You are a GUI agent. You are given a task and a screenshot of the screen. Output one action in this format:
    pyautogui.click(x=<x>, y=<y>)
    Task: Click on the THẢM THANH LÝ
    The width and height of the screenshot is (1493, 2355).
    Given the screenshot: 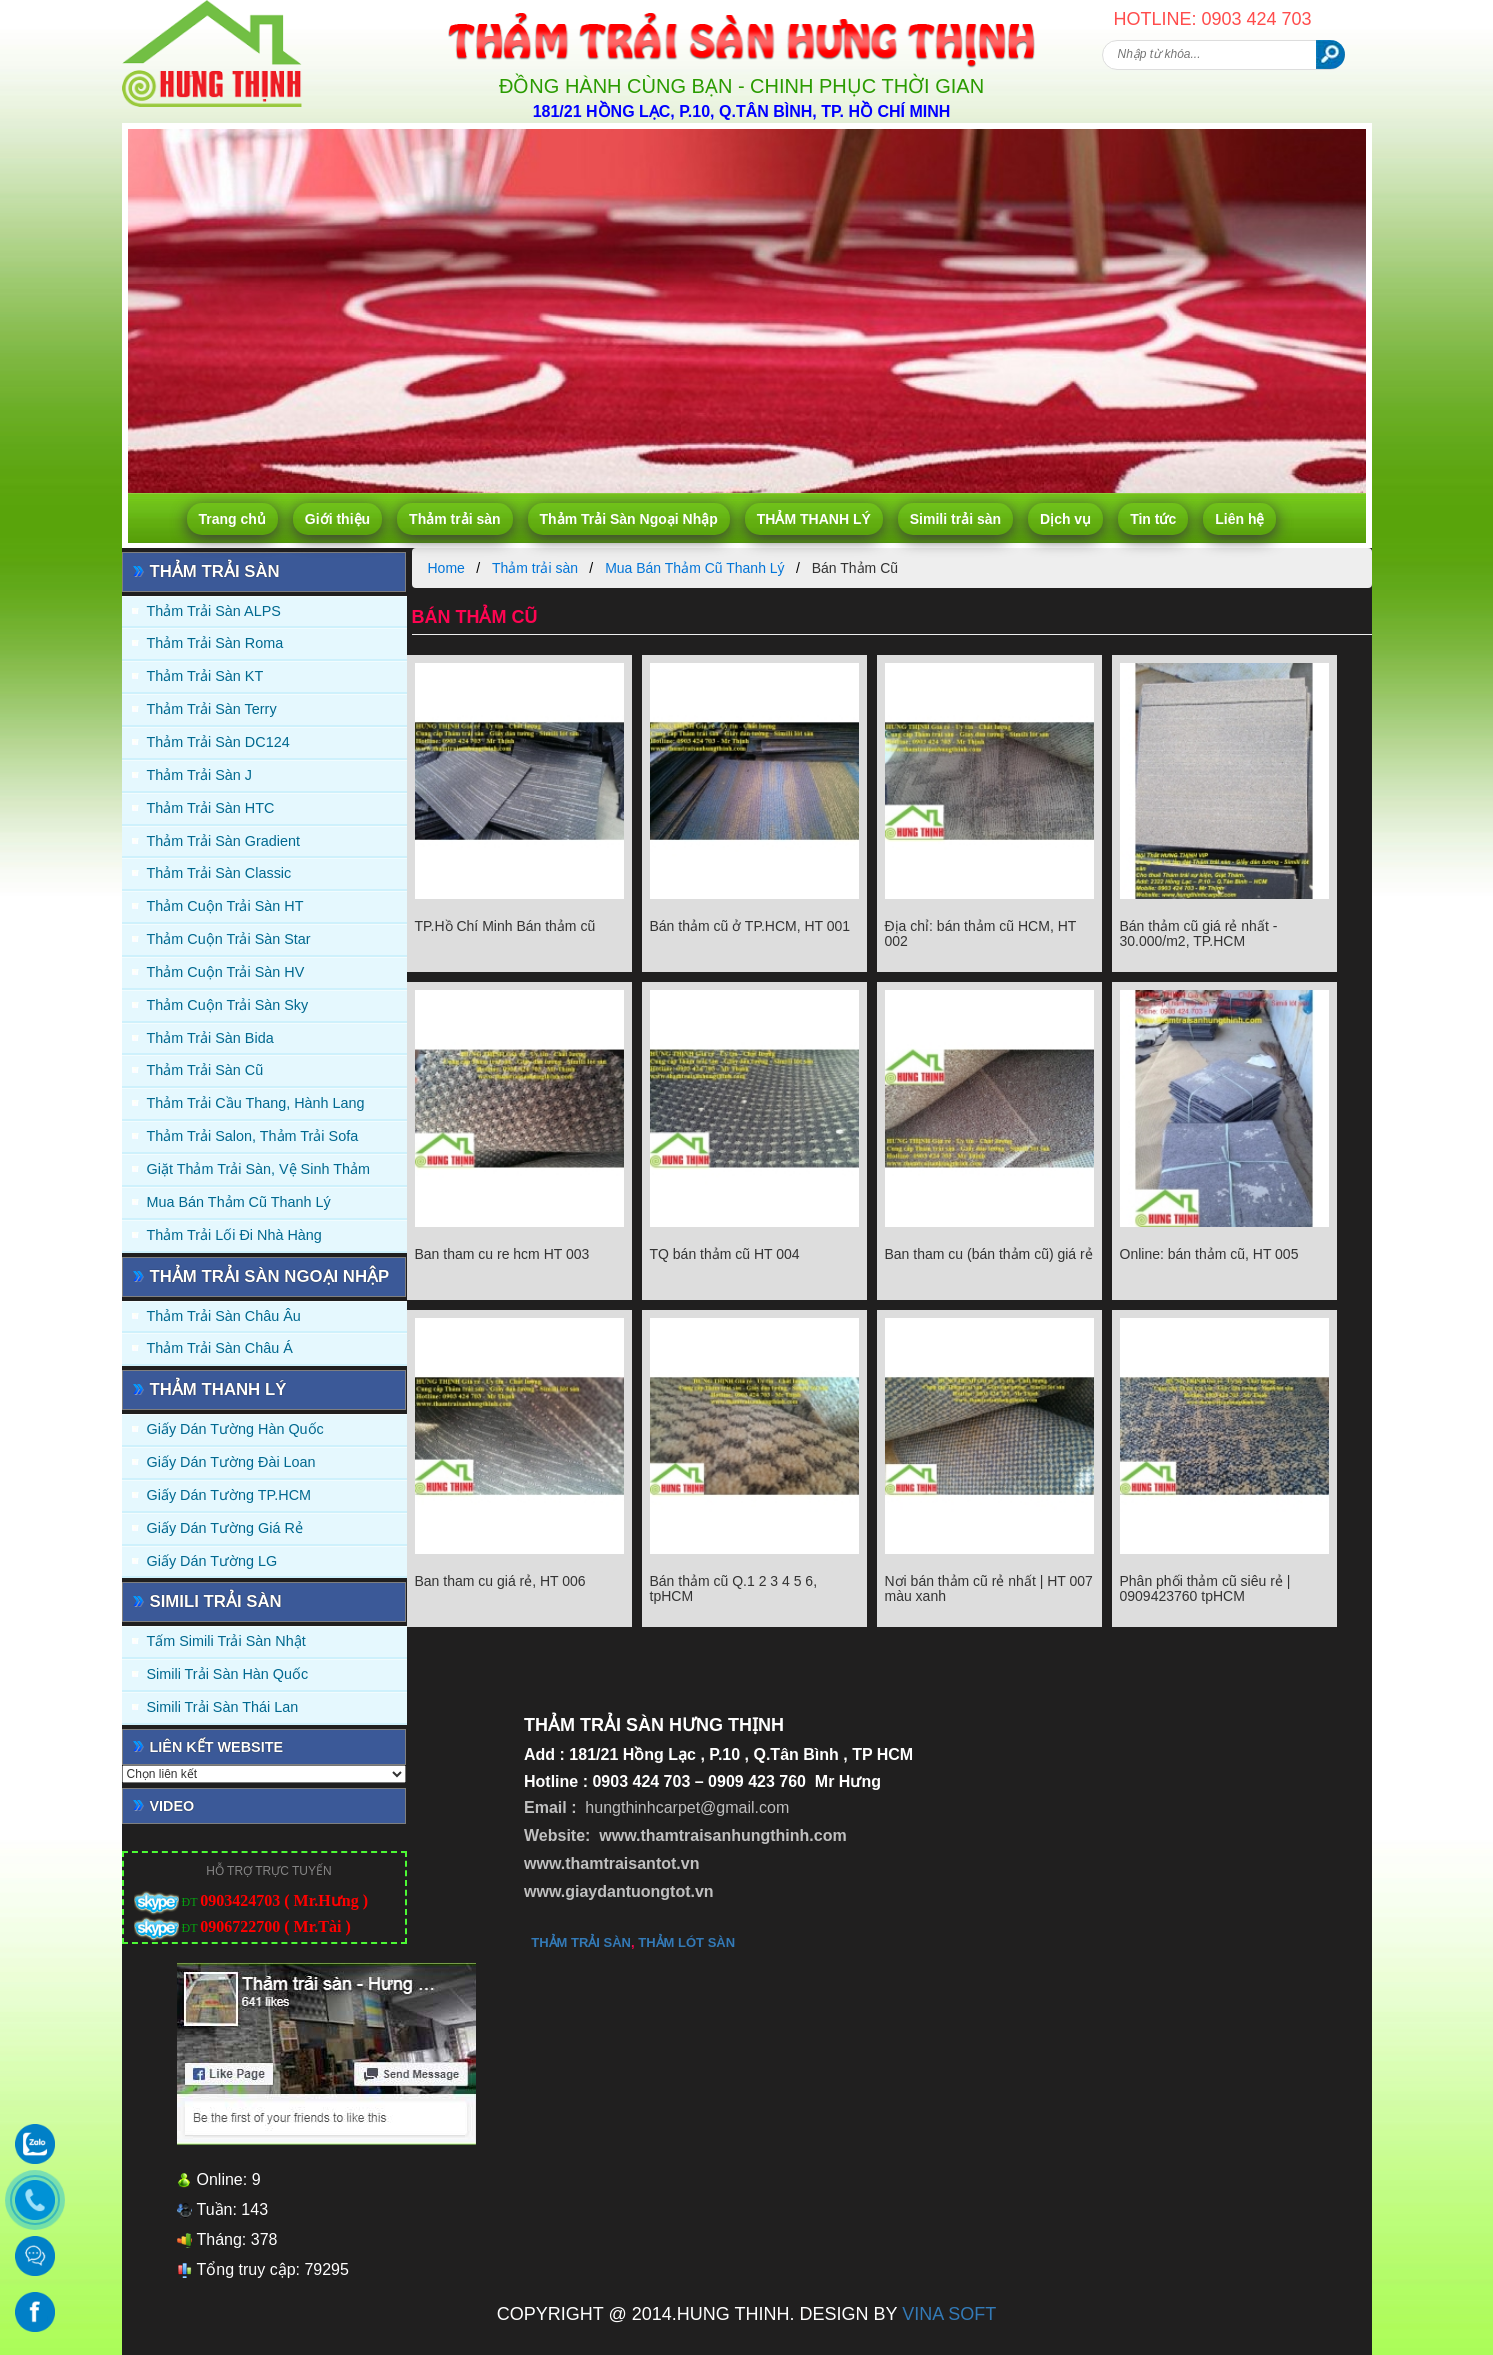 What is the action you would take?
    pyautogui.click(x=814, y=519)
    